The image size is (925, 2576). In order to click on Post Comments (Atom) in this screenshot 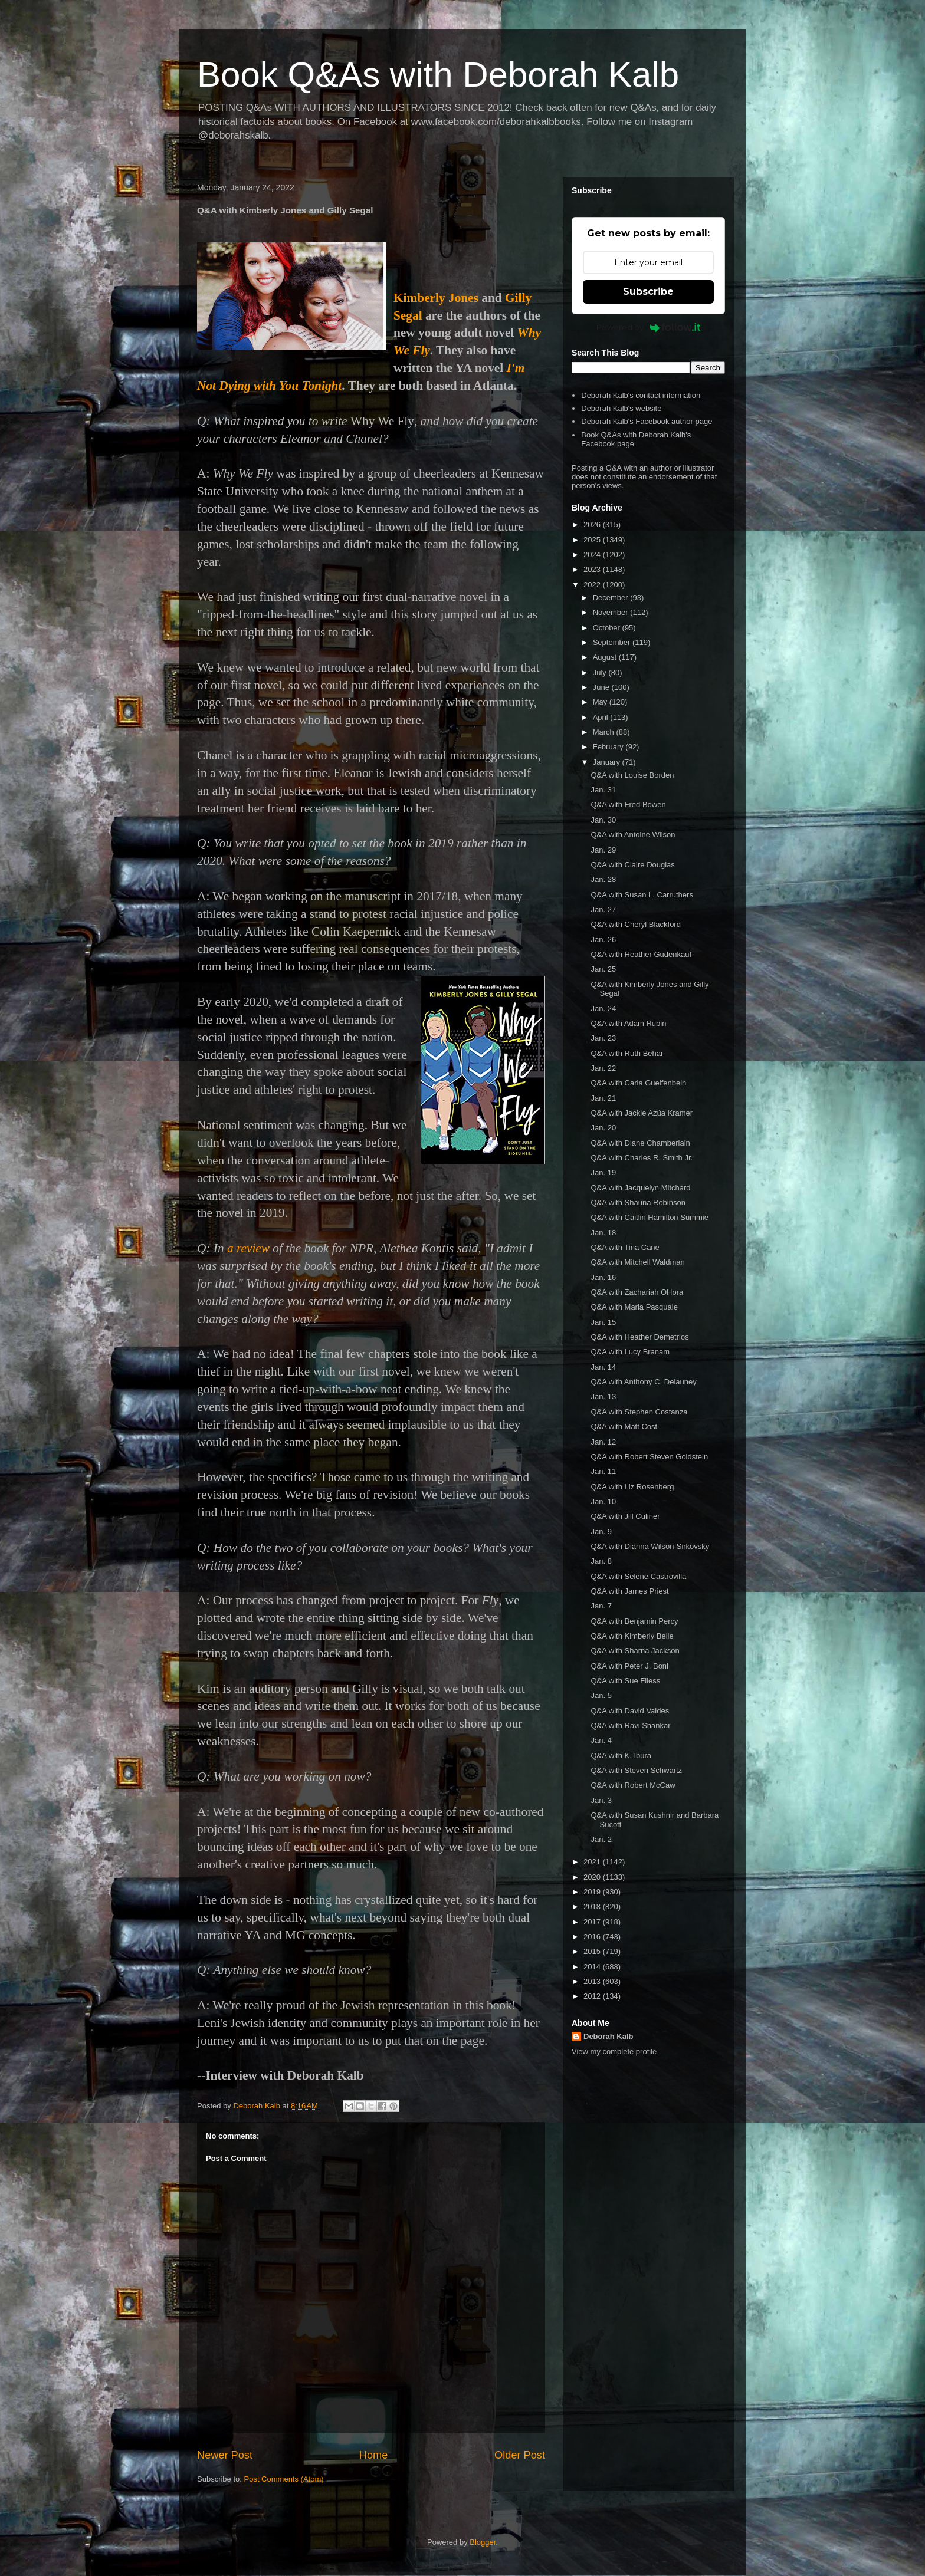, I will do `click(284, 2479)`.